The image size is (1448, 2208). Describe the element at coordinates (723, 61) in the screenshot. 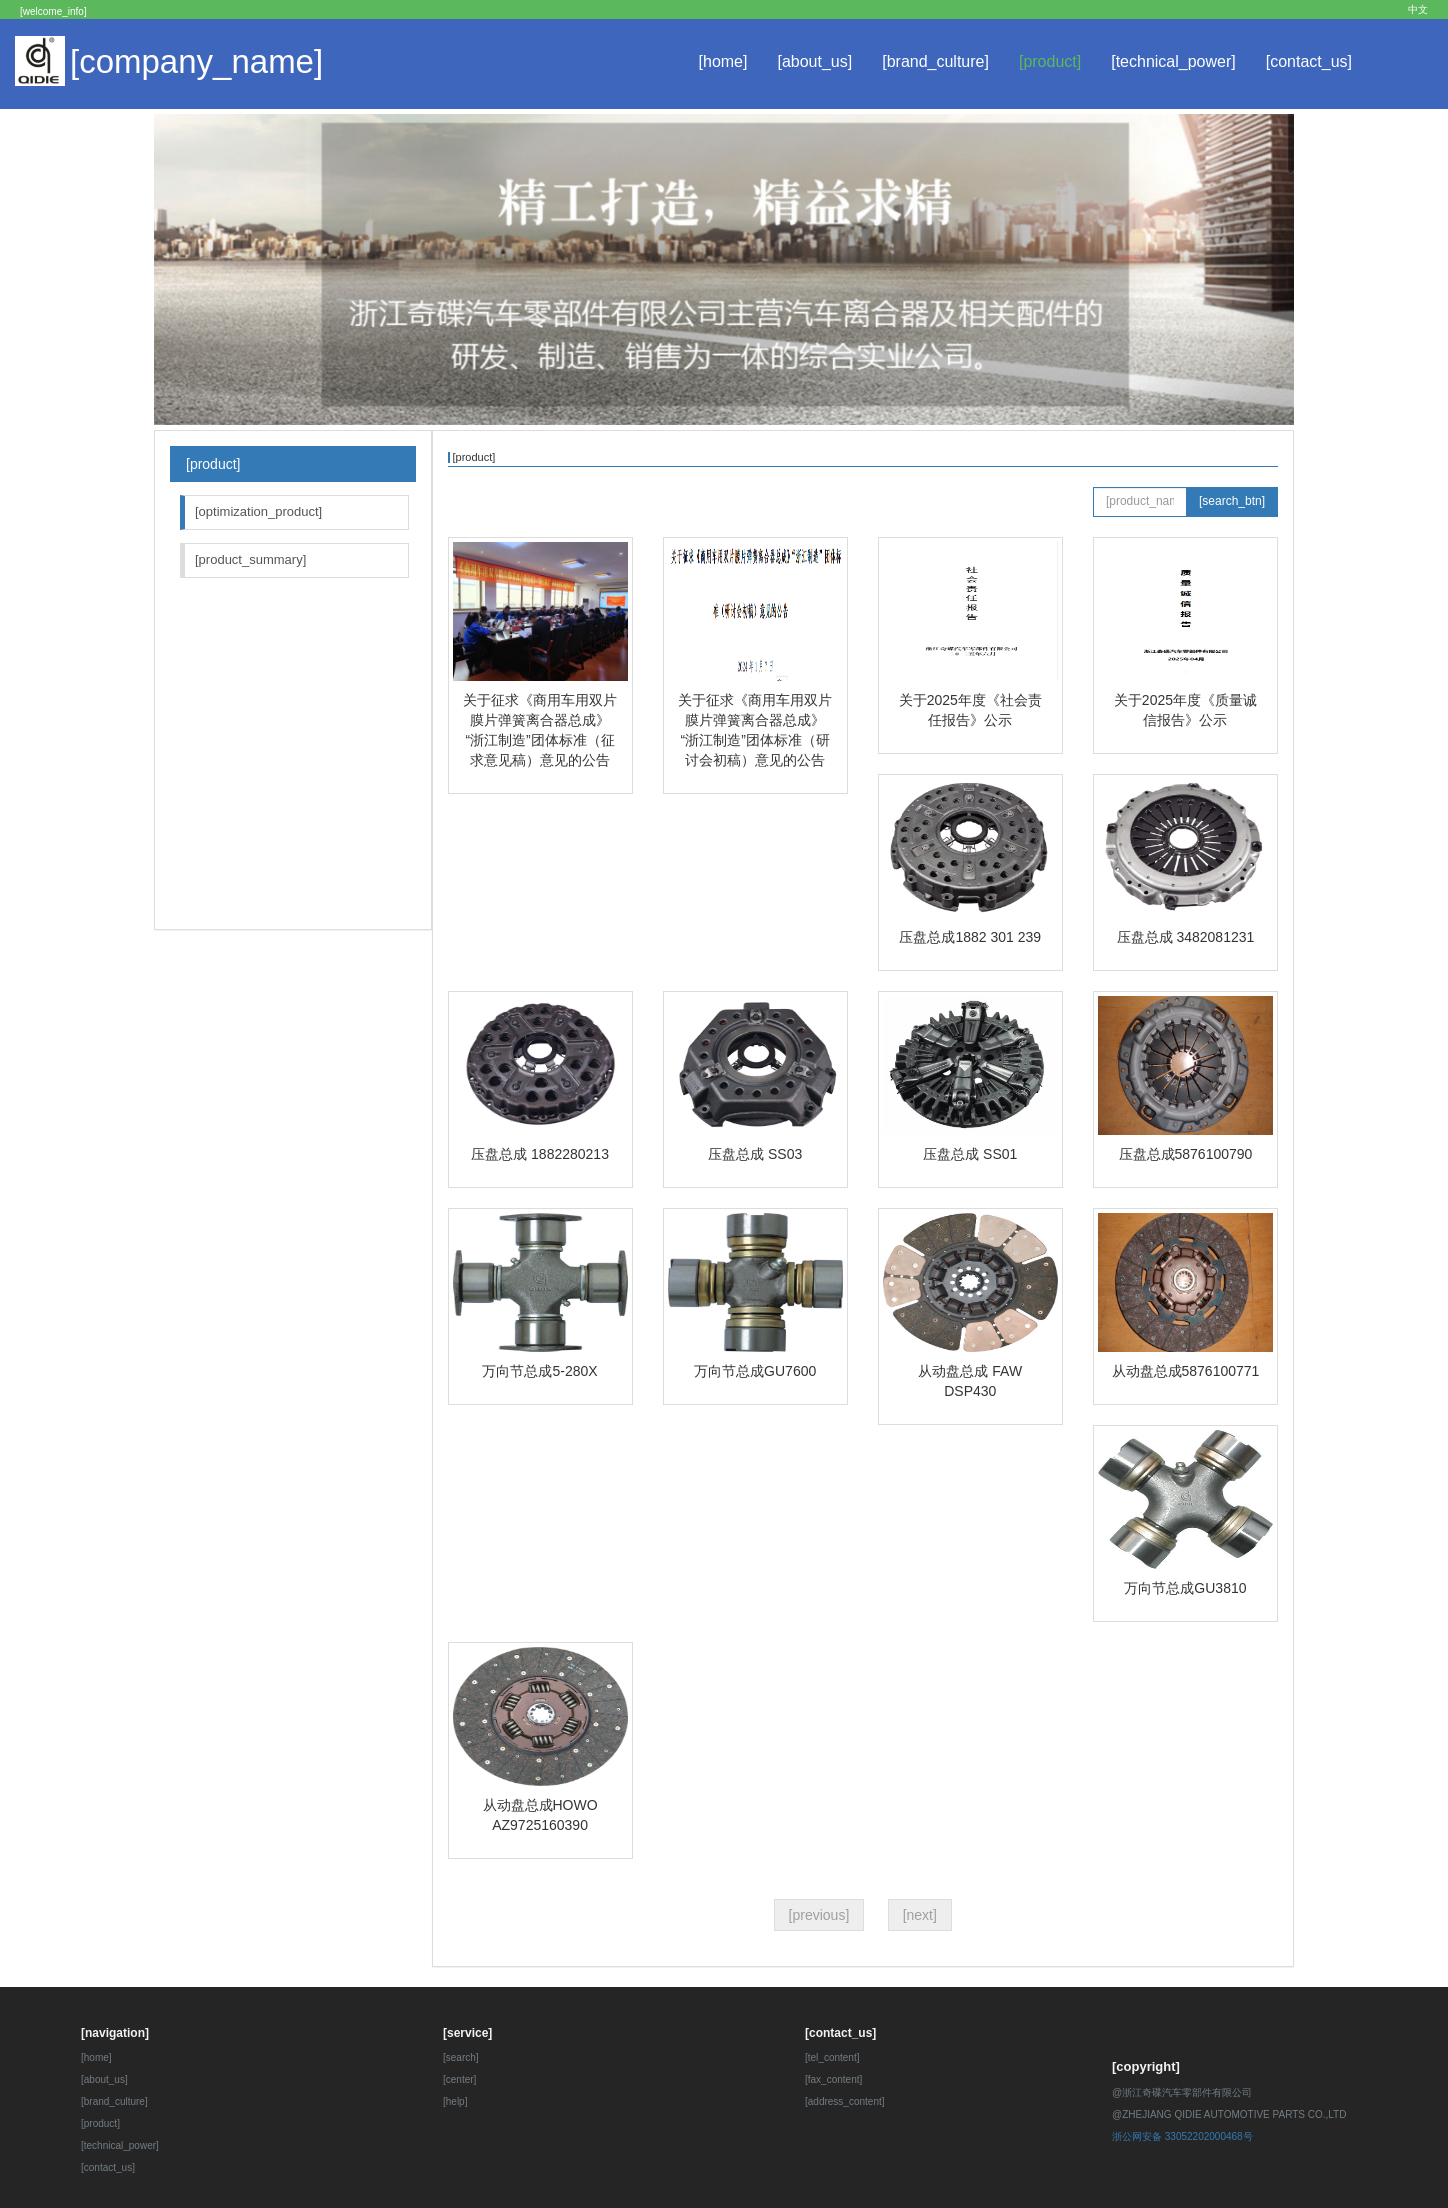

I see `[home]` at that location.